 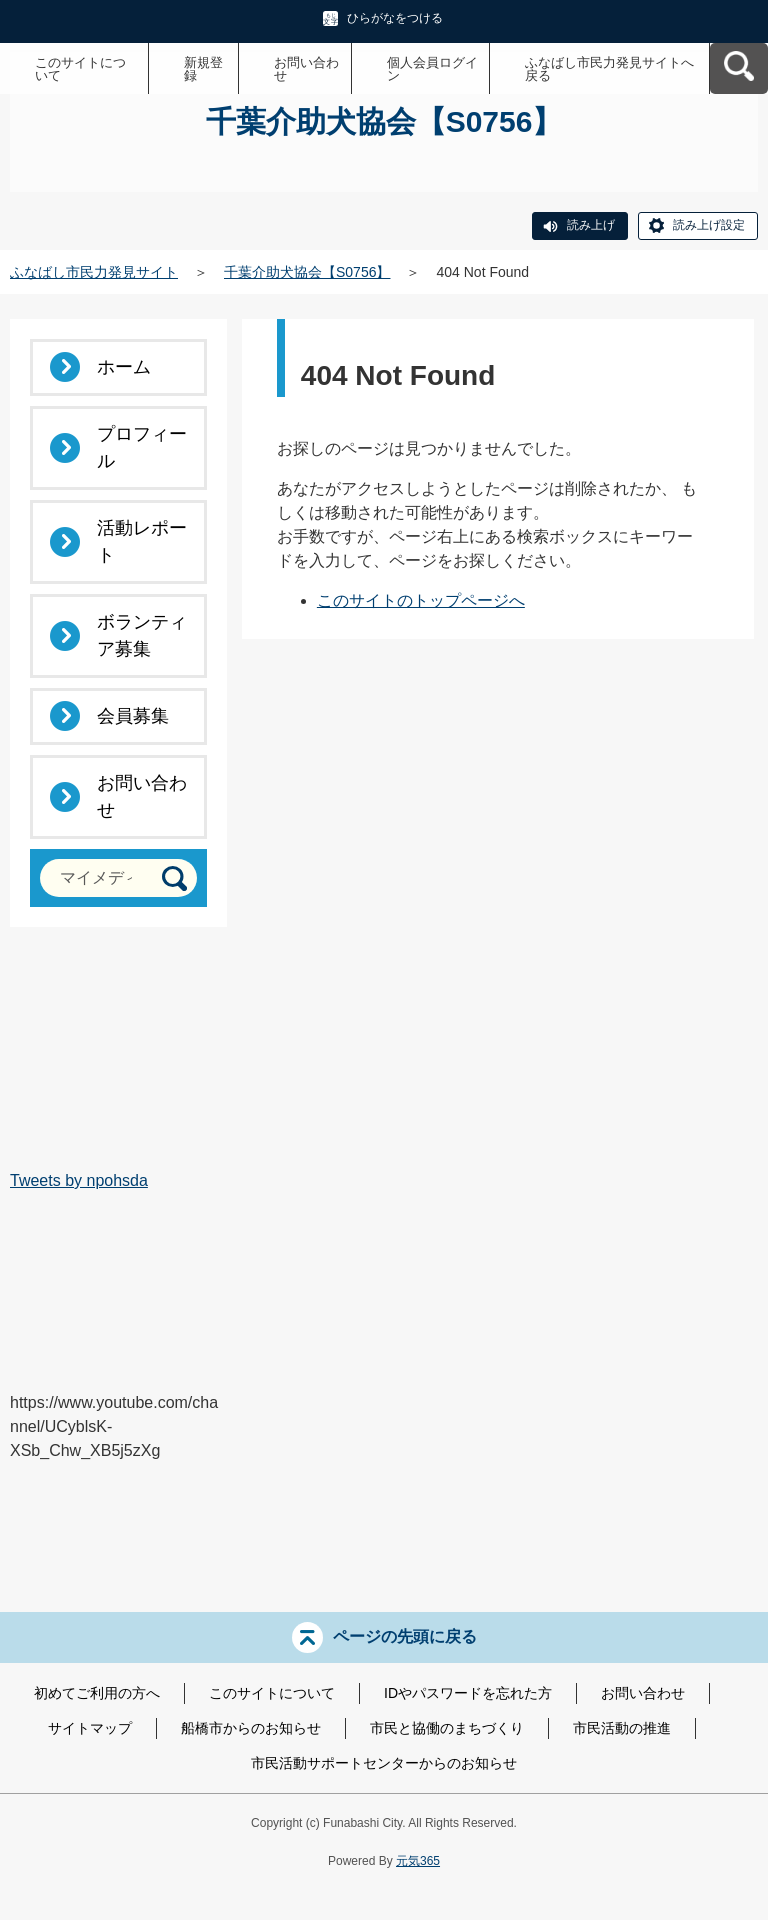 I want to click on 千葉介助犬協会【S0756】, so click(x=307, y=272).